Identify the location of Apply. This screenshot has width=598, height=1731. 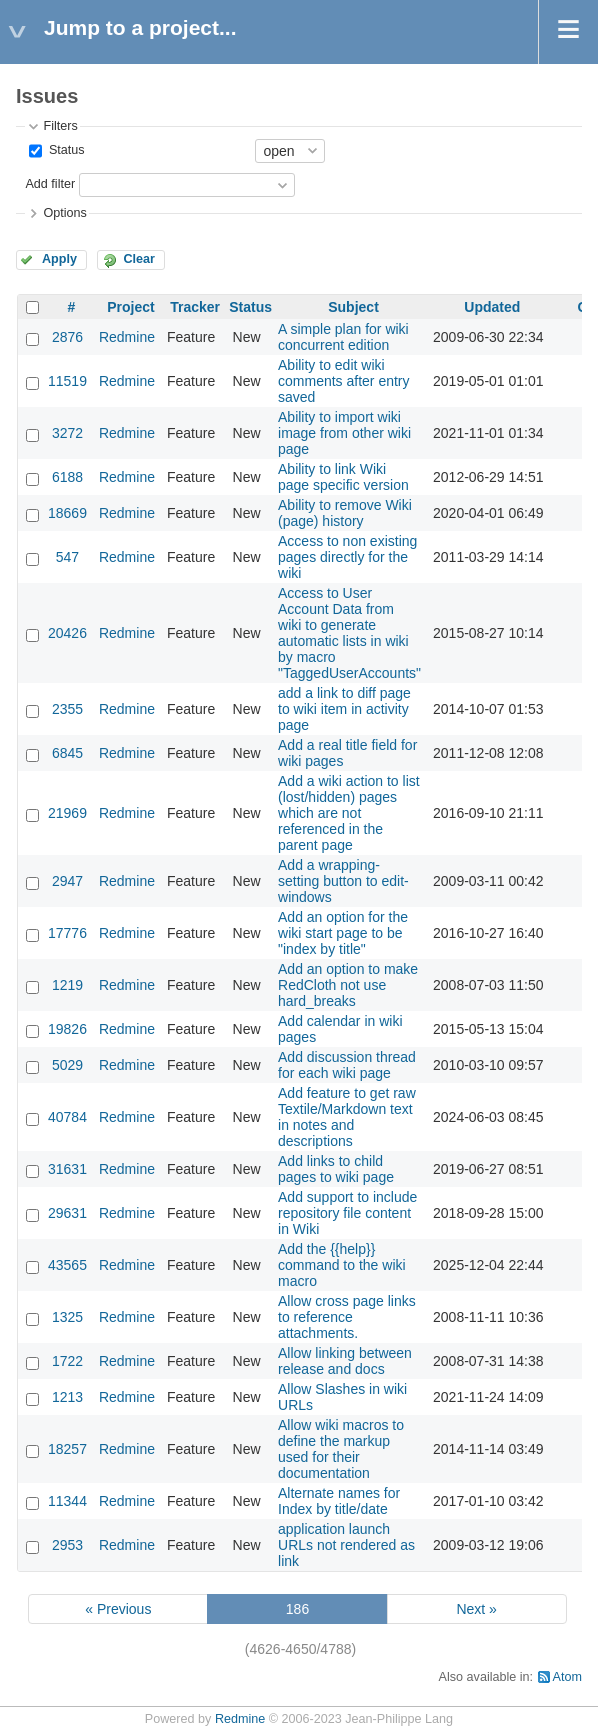
(59, 259).